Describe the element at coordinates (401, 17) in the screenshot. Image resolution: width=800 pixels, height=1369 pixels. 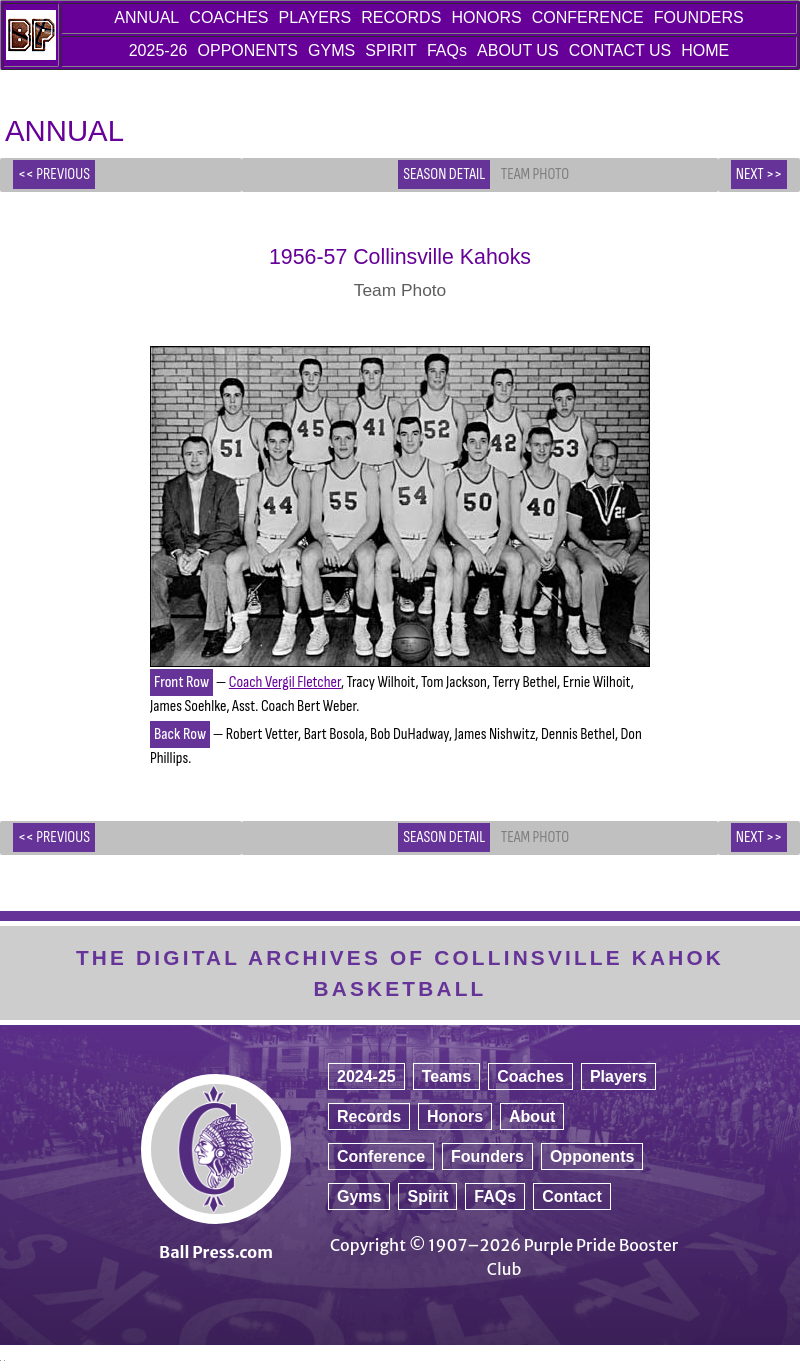
I see `RECORDS` at that location.